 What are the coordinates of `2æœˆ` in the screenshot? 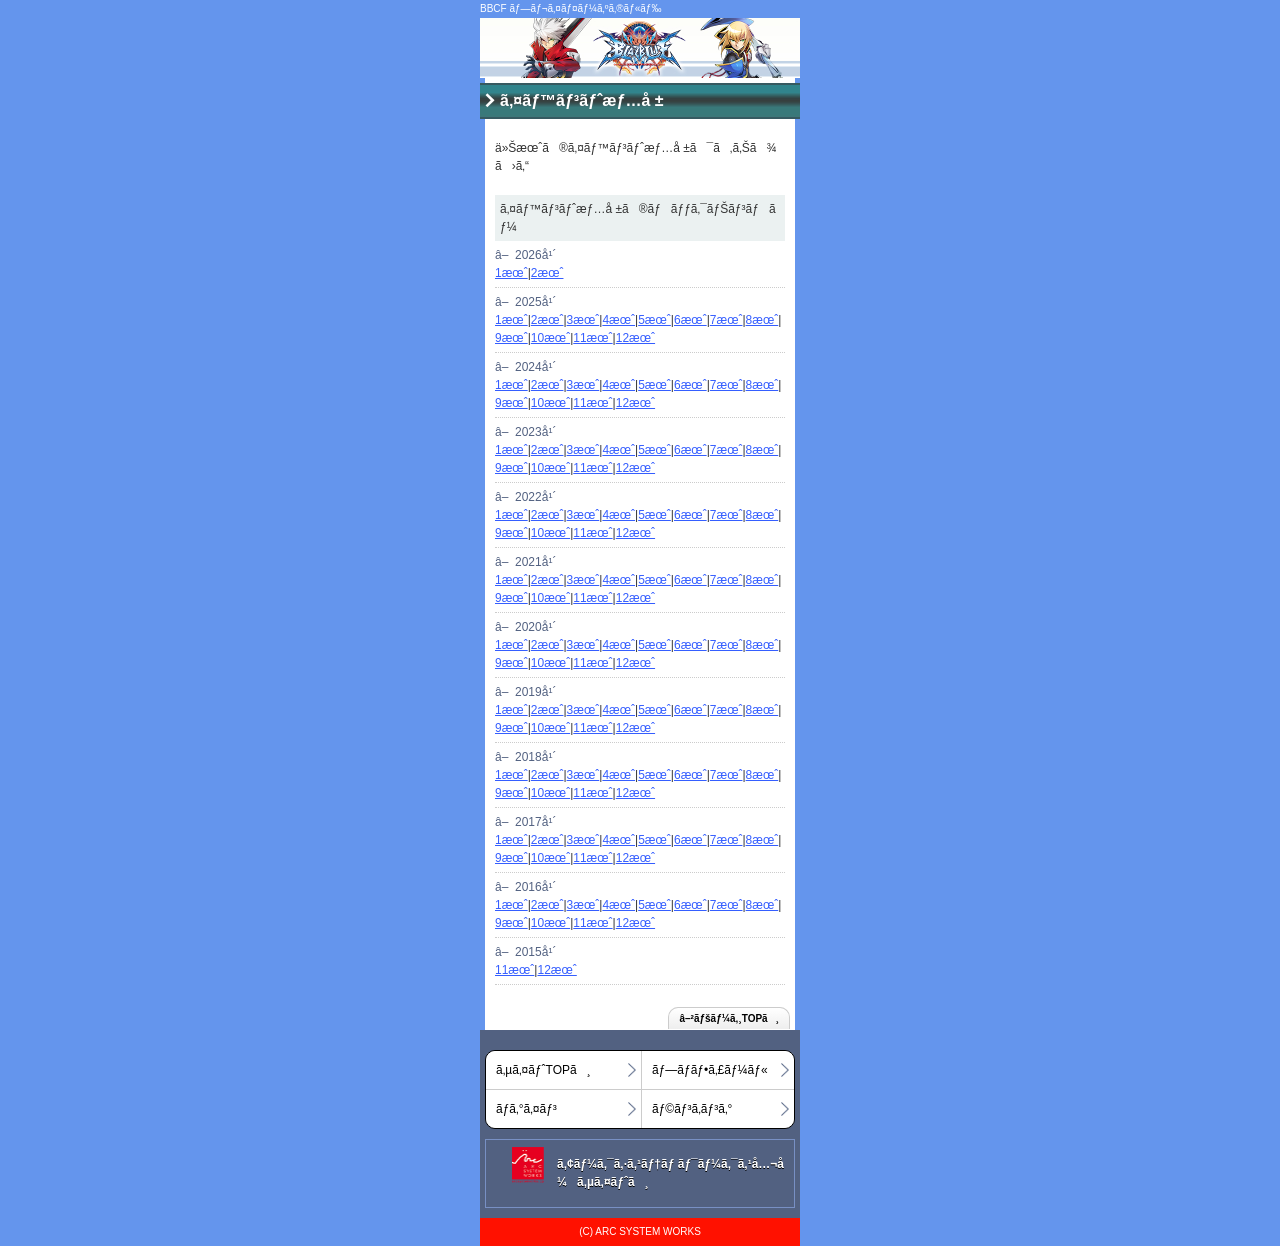 It's located at (547, 273).